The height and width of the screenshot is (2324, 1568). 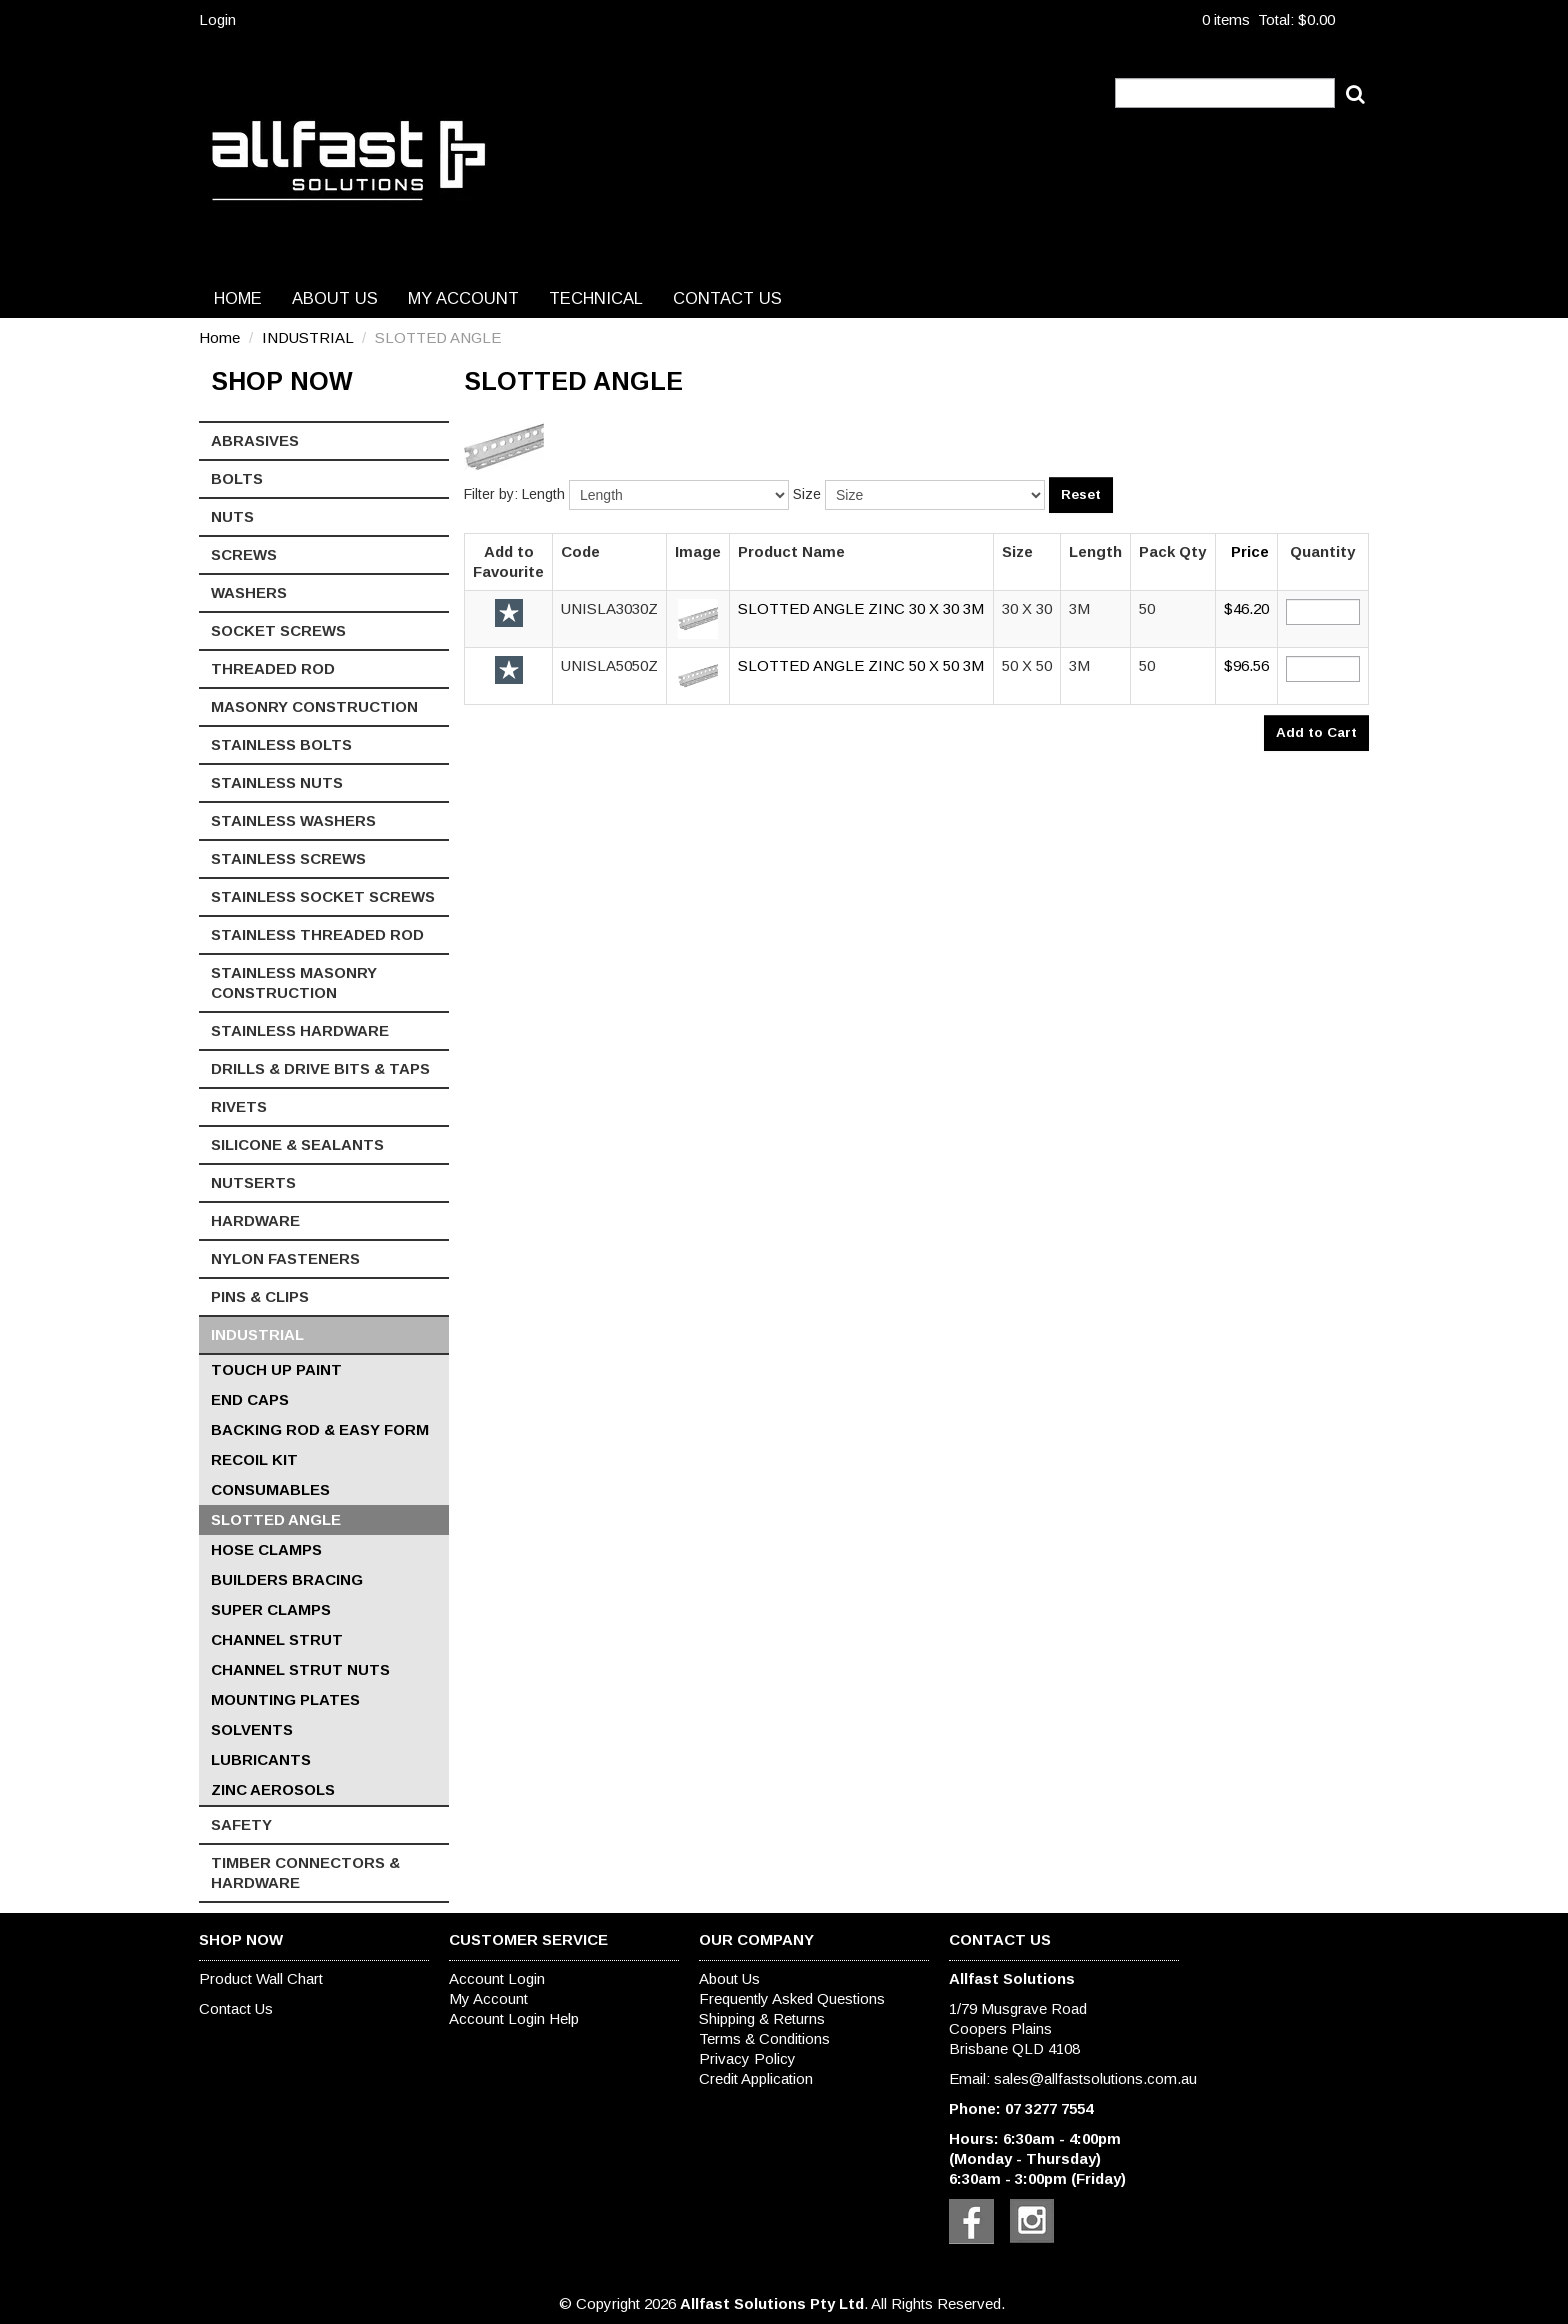 I want to click on PINS & CLIPS [tab], so click(x=260, y=1296).